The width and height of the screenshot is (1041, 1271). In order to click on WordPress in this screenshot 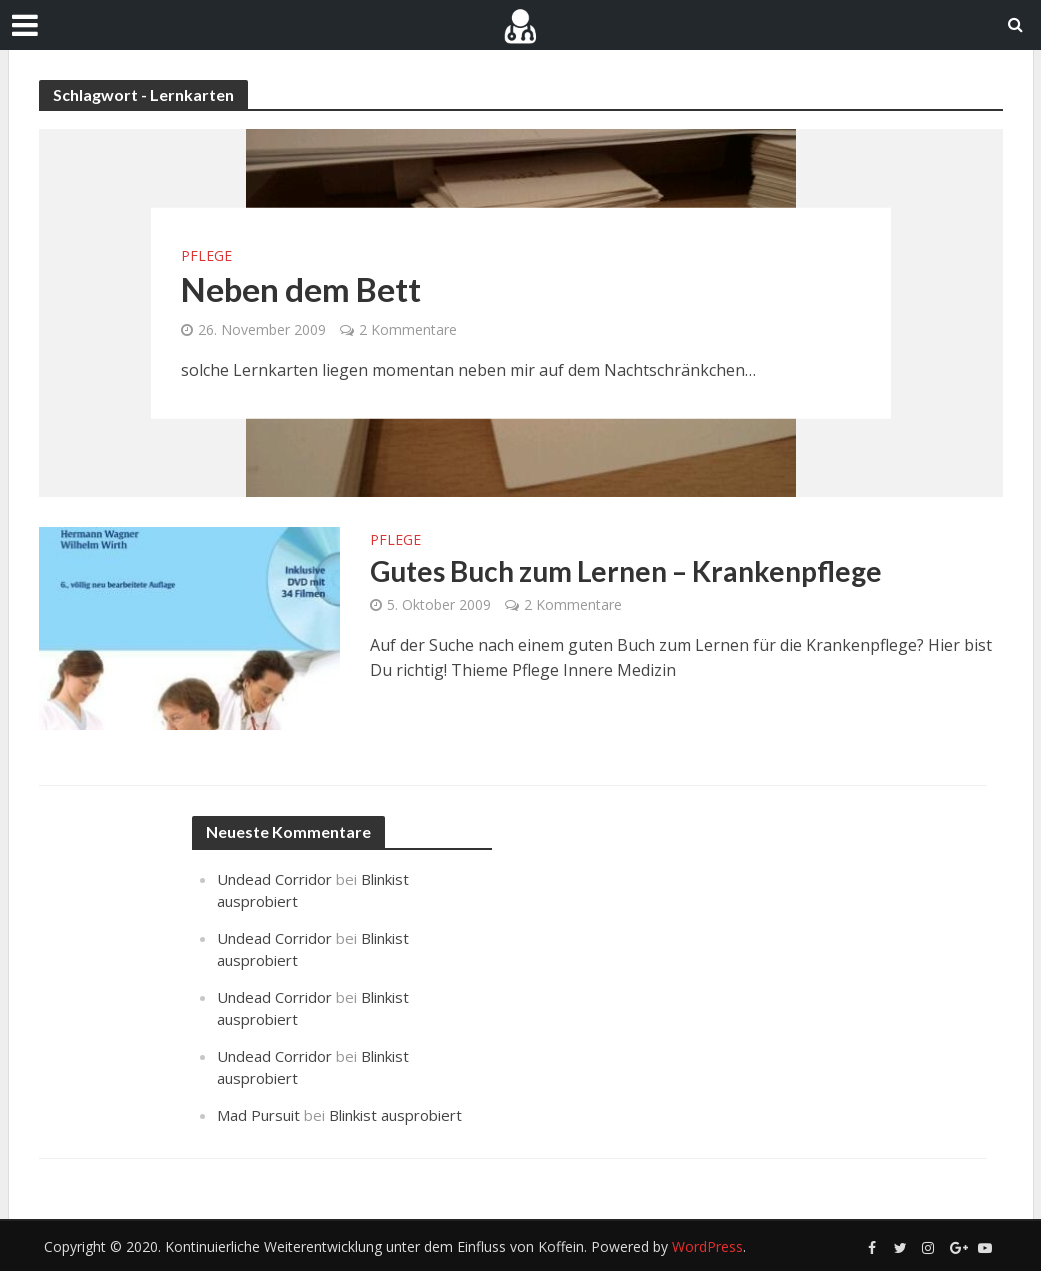, I will do `click(707, 1246)`.